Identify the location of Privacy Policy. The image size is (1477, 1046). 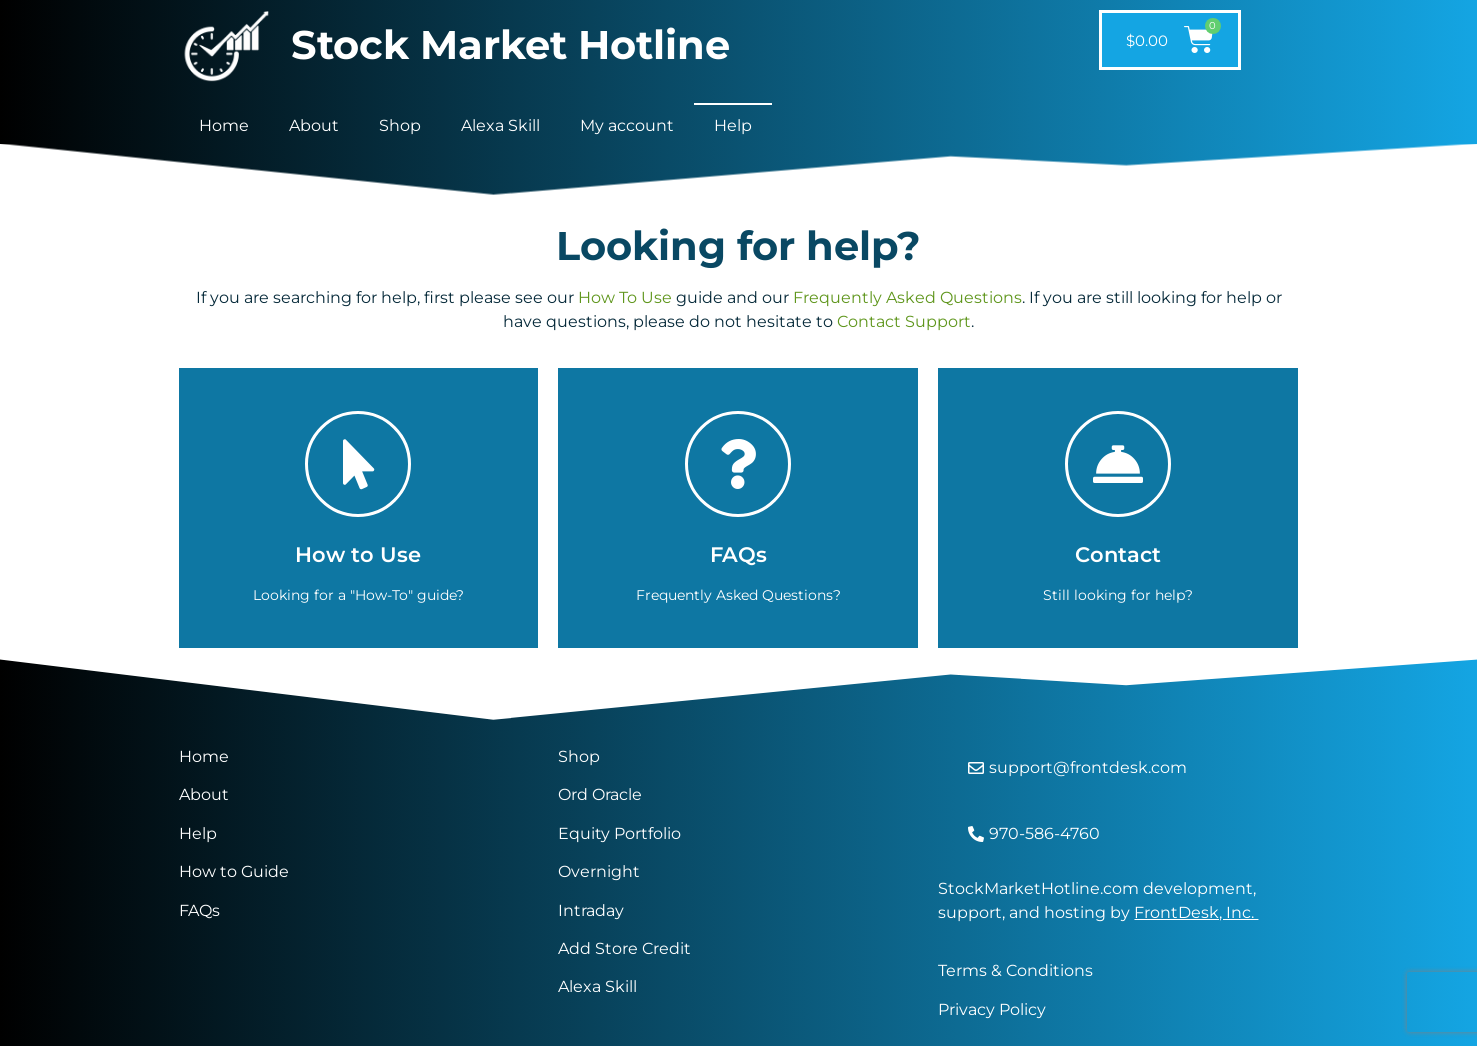
(992, 1009).